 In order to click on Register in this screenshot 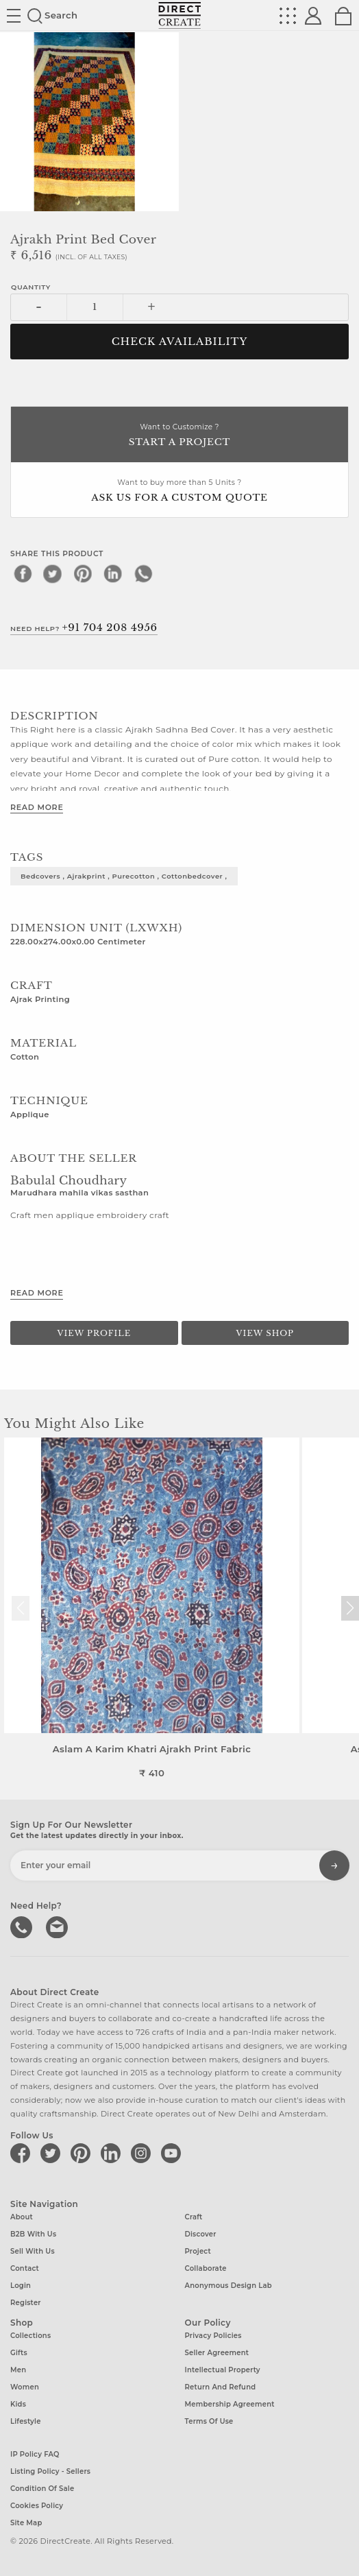, I will do `click(25, 2302)`.